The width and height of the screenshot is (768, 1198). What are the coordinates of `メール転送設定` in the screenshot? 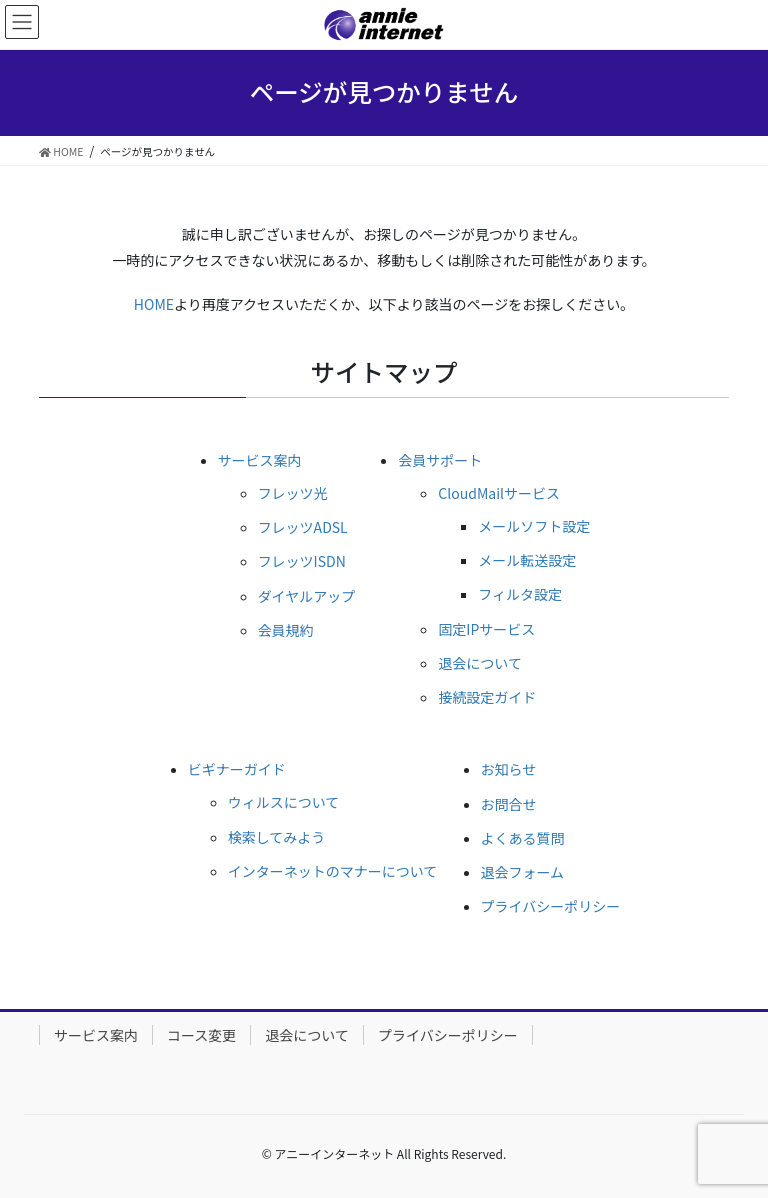 It's located at (527, 560).